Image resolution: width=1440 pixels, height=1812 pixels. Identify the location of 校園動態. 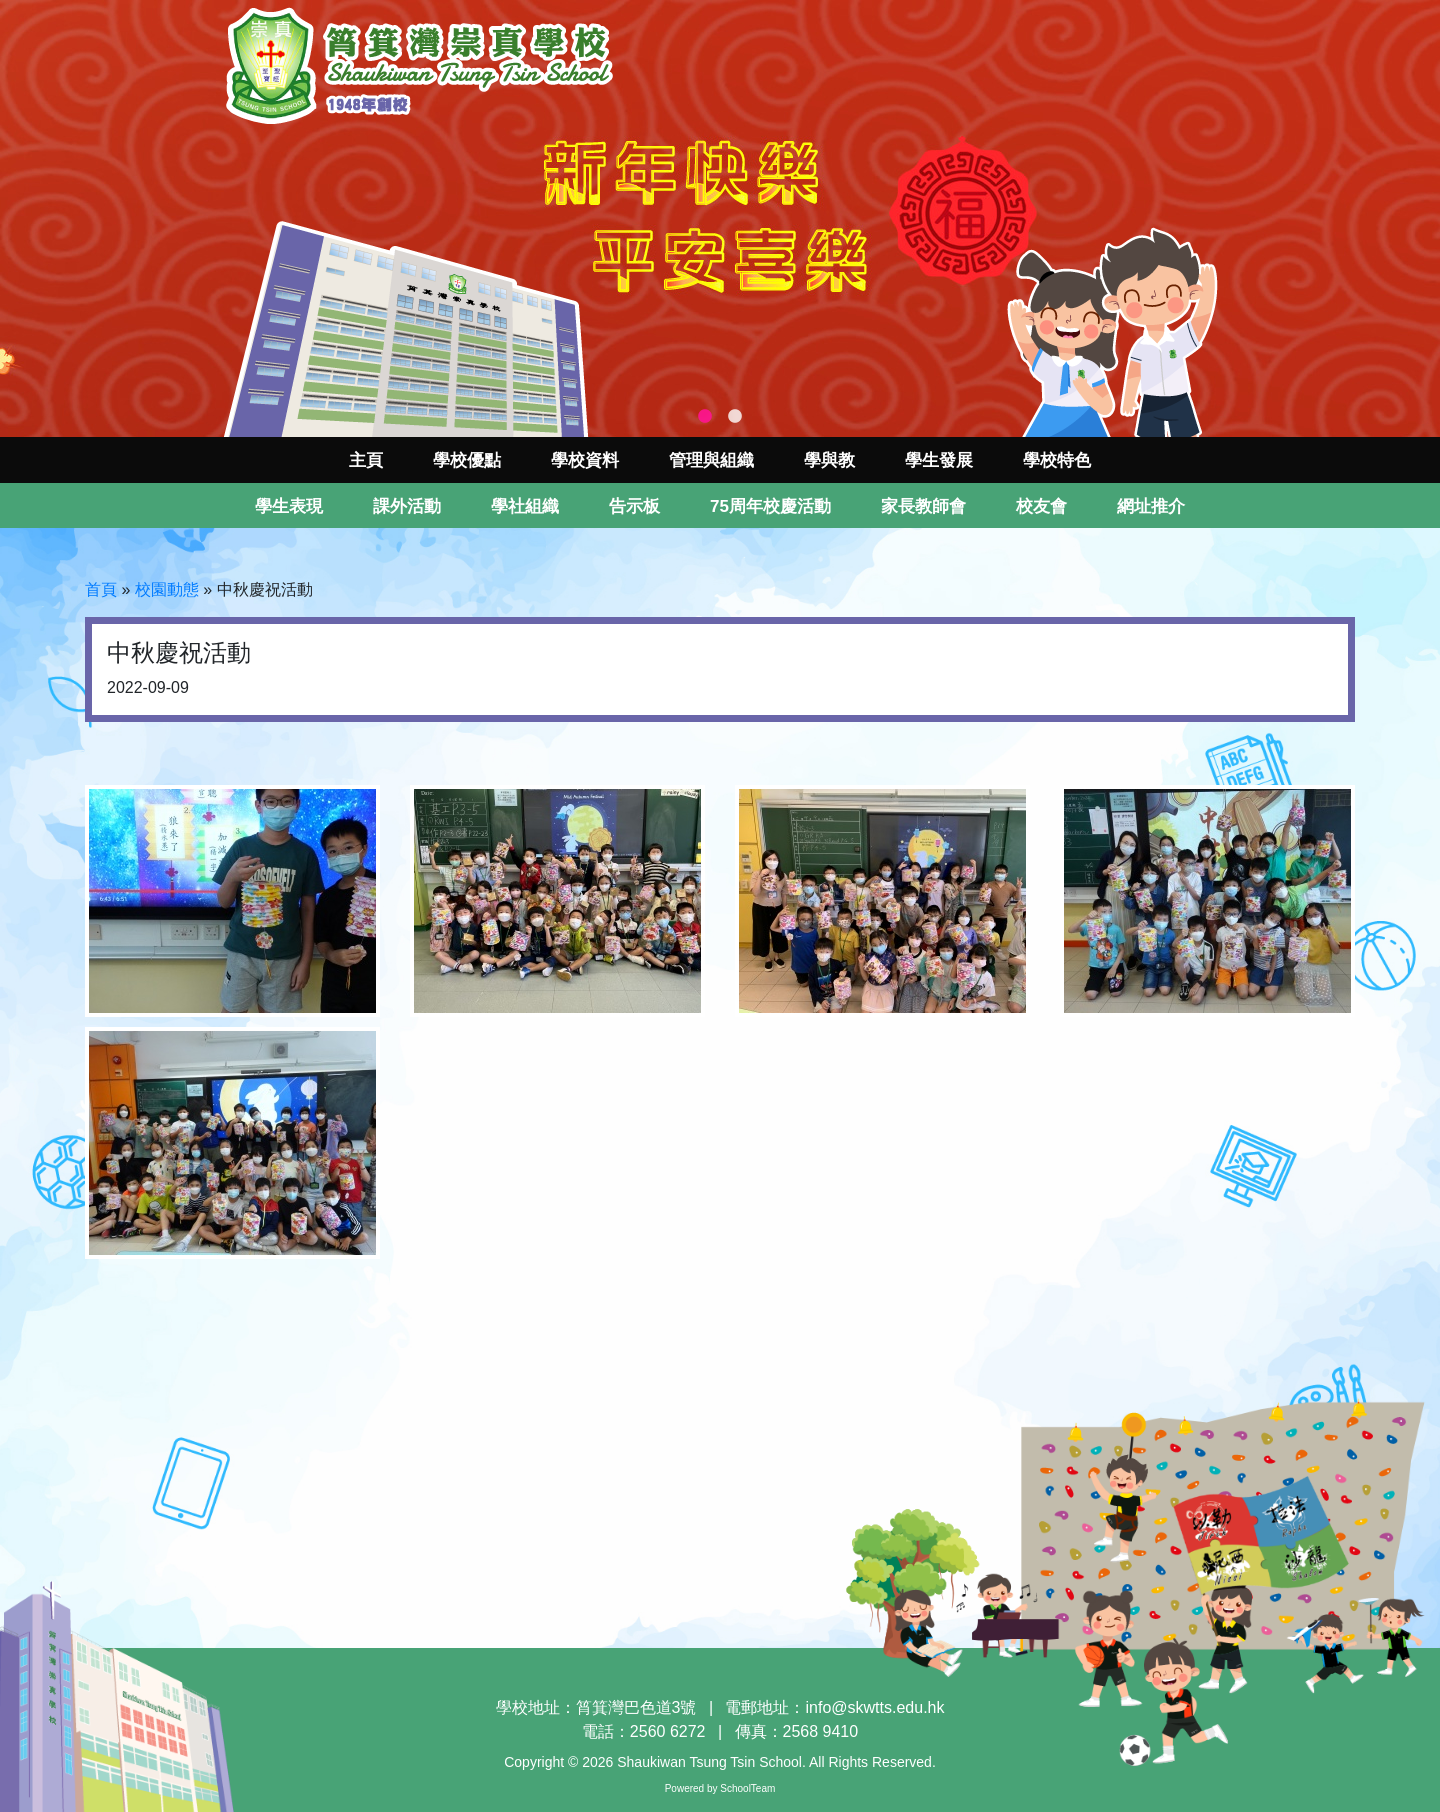
(167, 589).